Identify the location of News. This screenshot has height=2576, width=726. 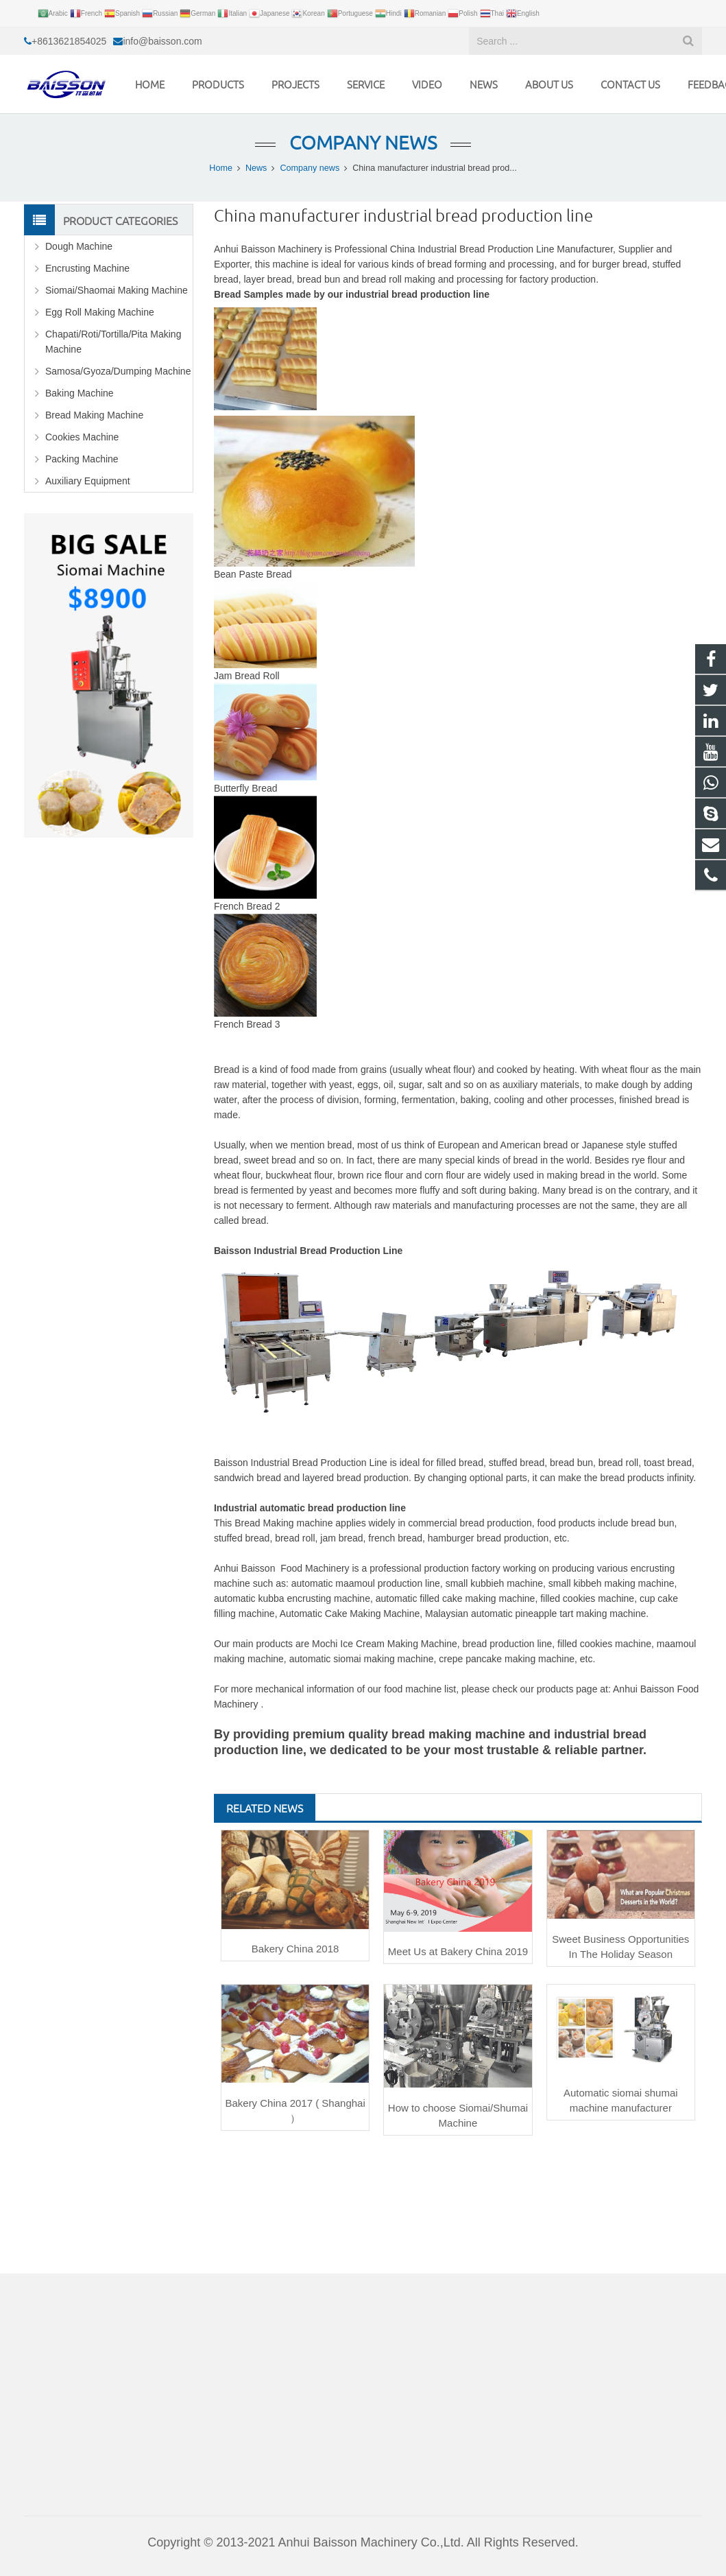
(256, 168).